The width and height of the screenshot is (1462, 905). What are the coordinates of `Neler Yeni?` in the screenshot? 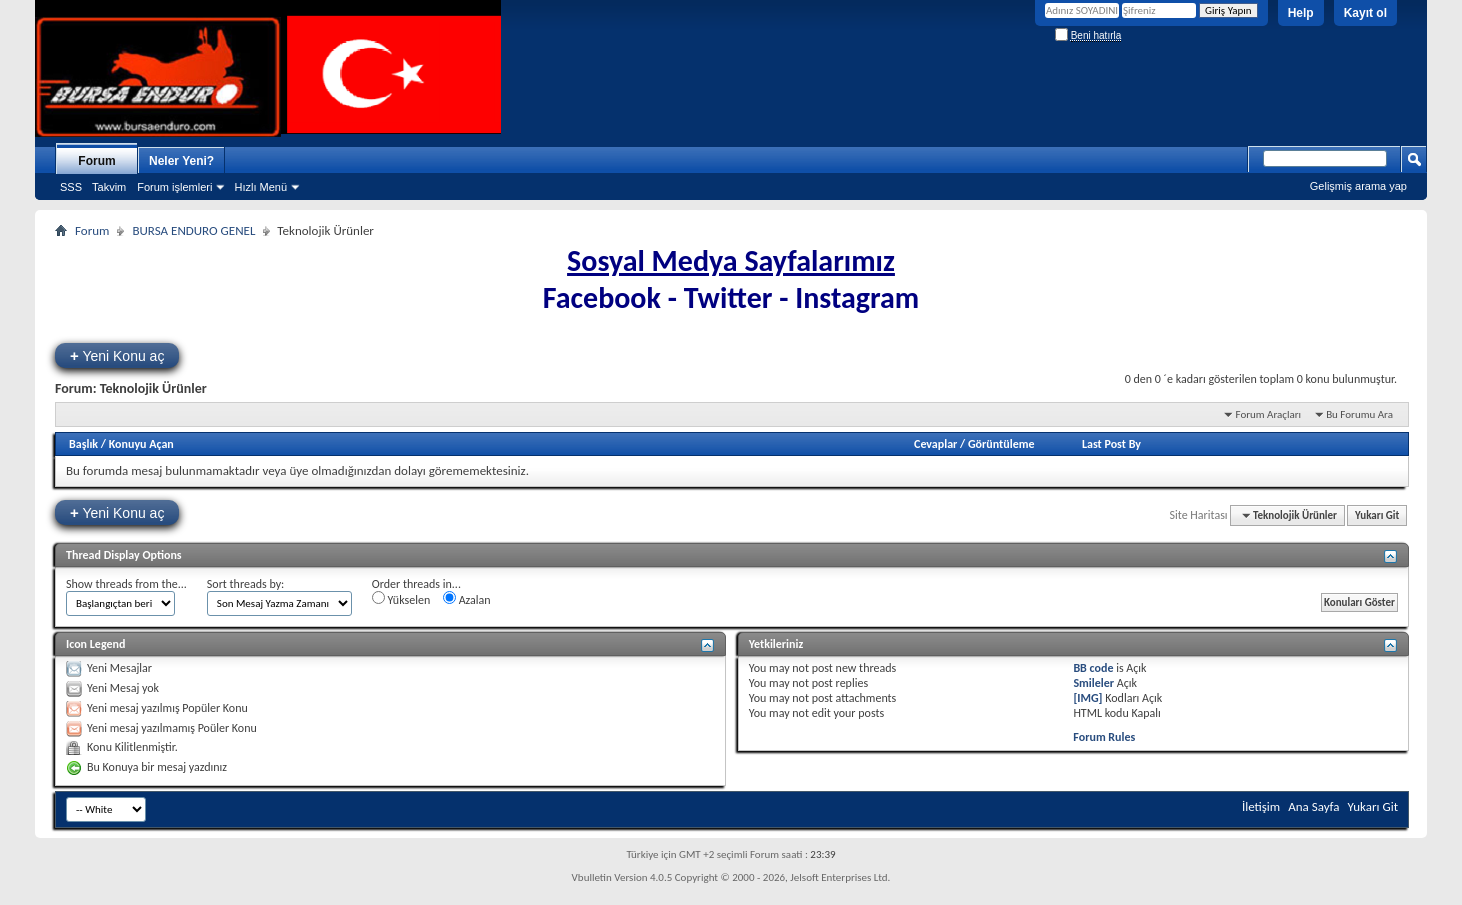 It's located at (181, 161).